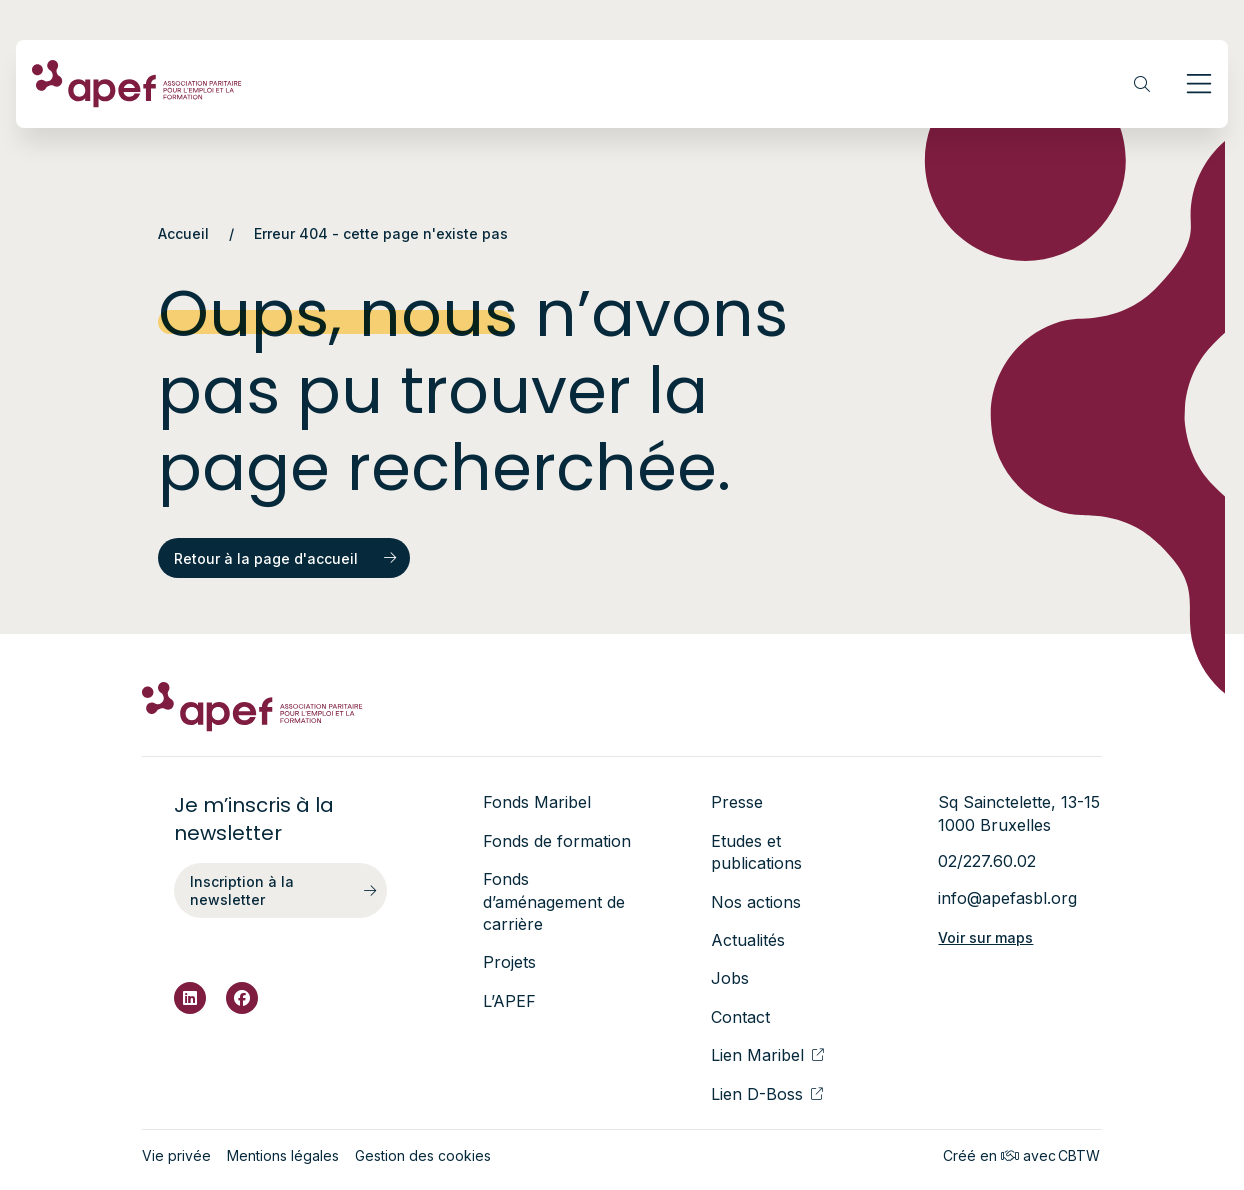 This screenshot has width=1244, height=1190. What do you see at coordinates (756, 852) in the screenshot?
I see `Etudes et publications` at bounding box center [756, 852].